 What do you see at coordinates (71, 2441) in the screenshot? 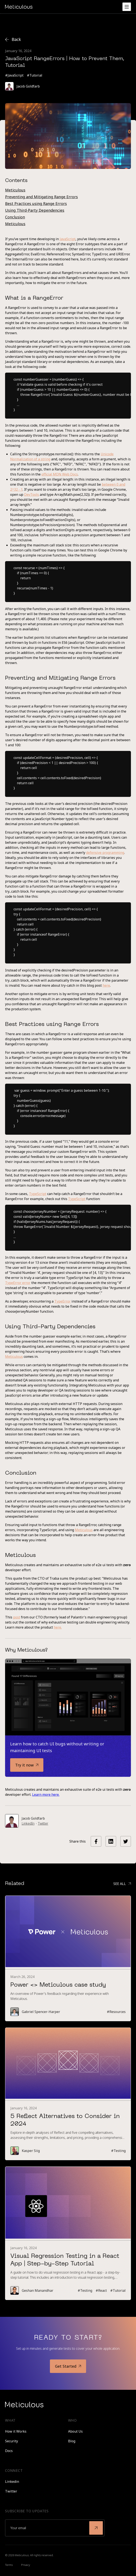
I see `Blog` at bounding box center [71, 2441].